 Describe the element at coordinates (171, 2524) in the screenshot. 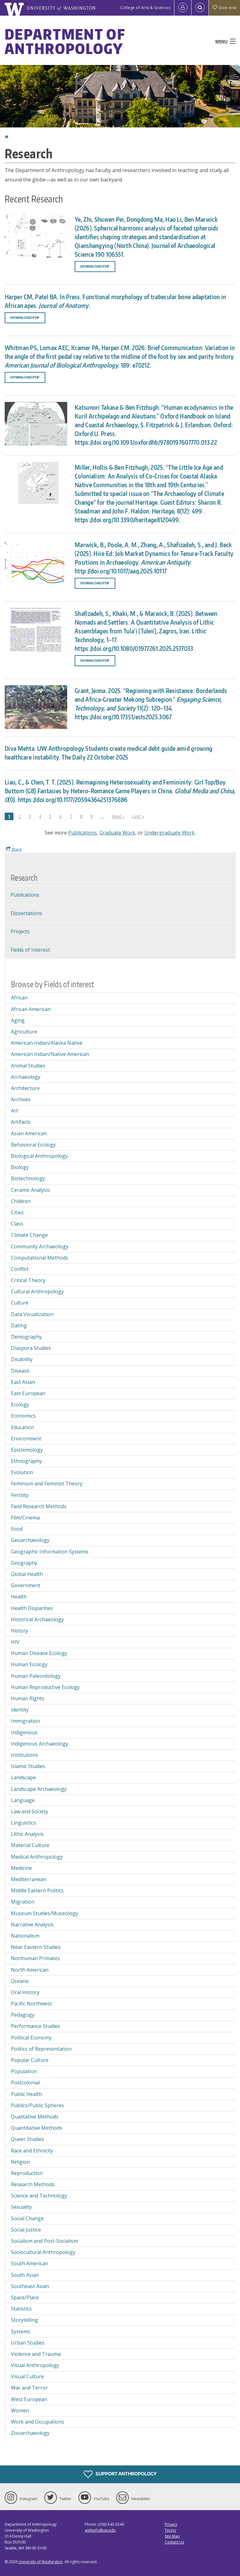

I see `Privacy` at that location.